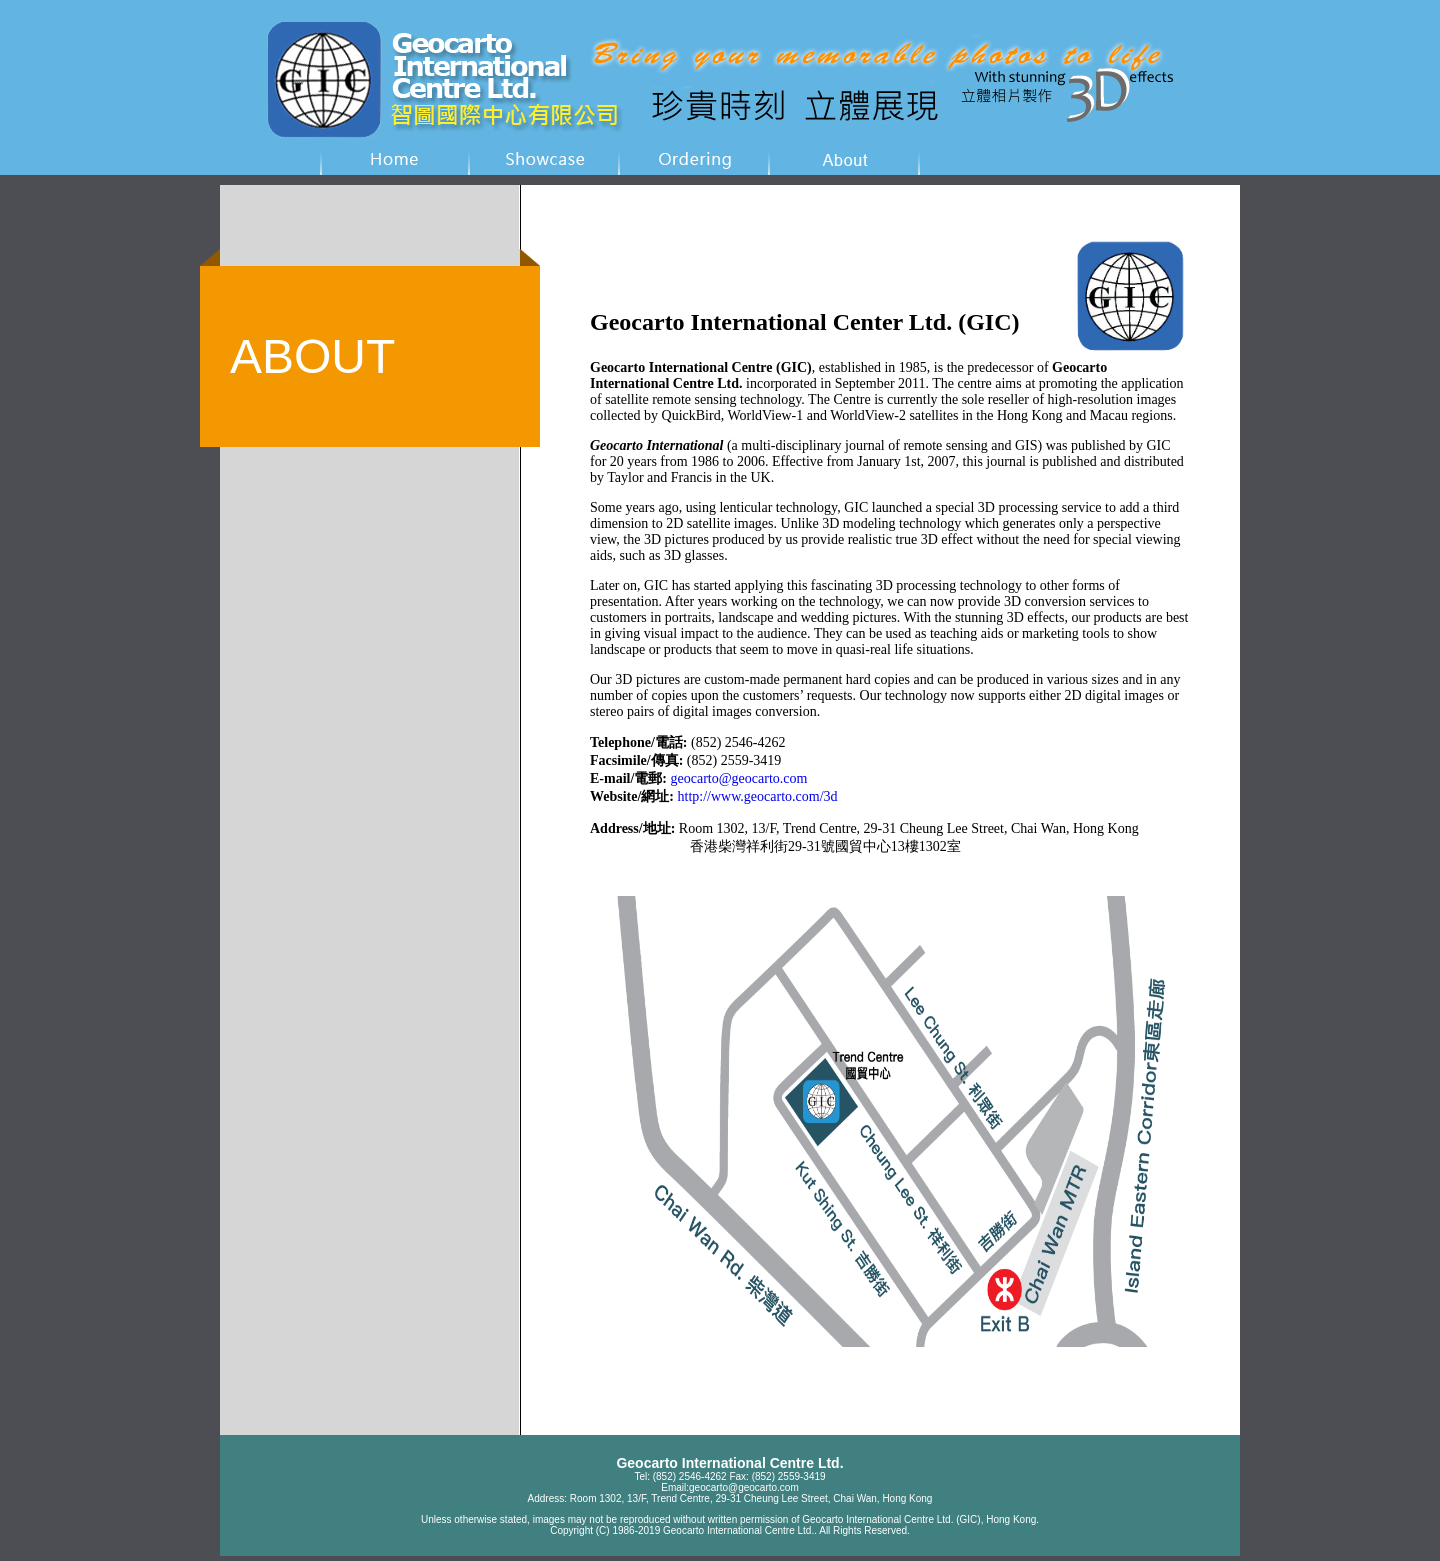 The image size is (1440, 1561). Describe the element at coordinates (545, 157) in the screenshot. I see `showcase` at that location.